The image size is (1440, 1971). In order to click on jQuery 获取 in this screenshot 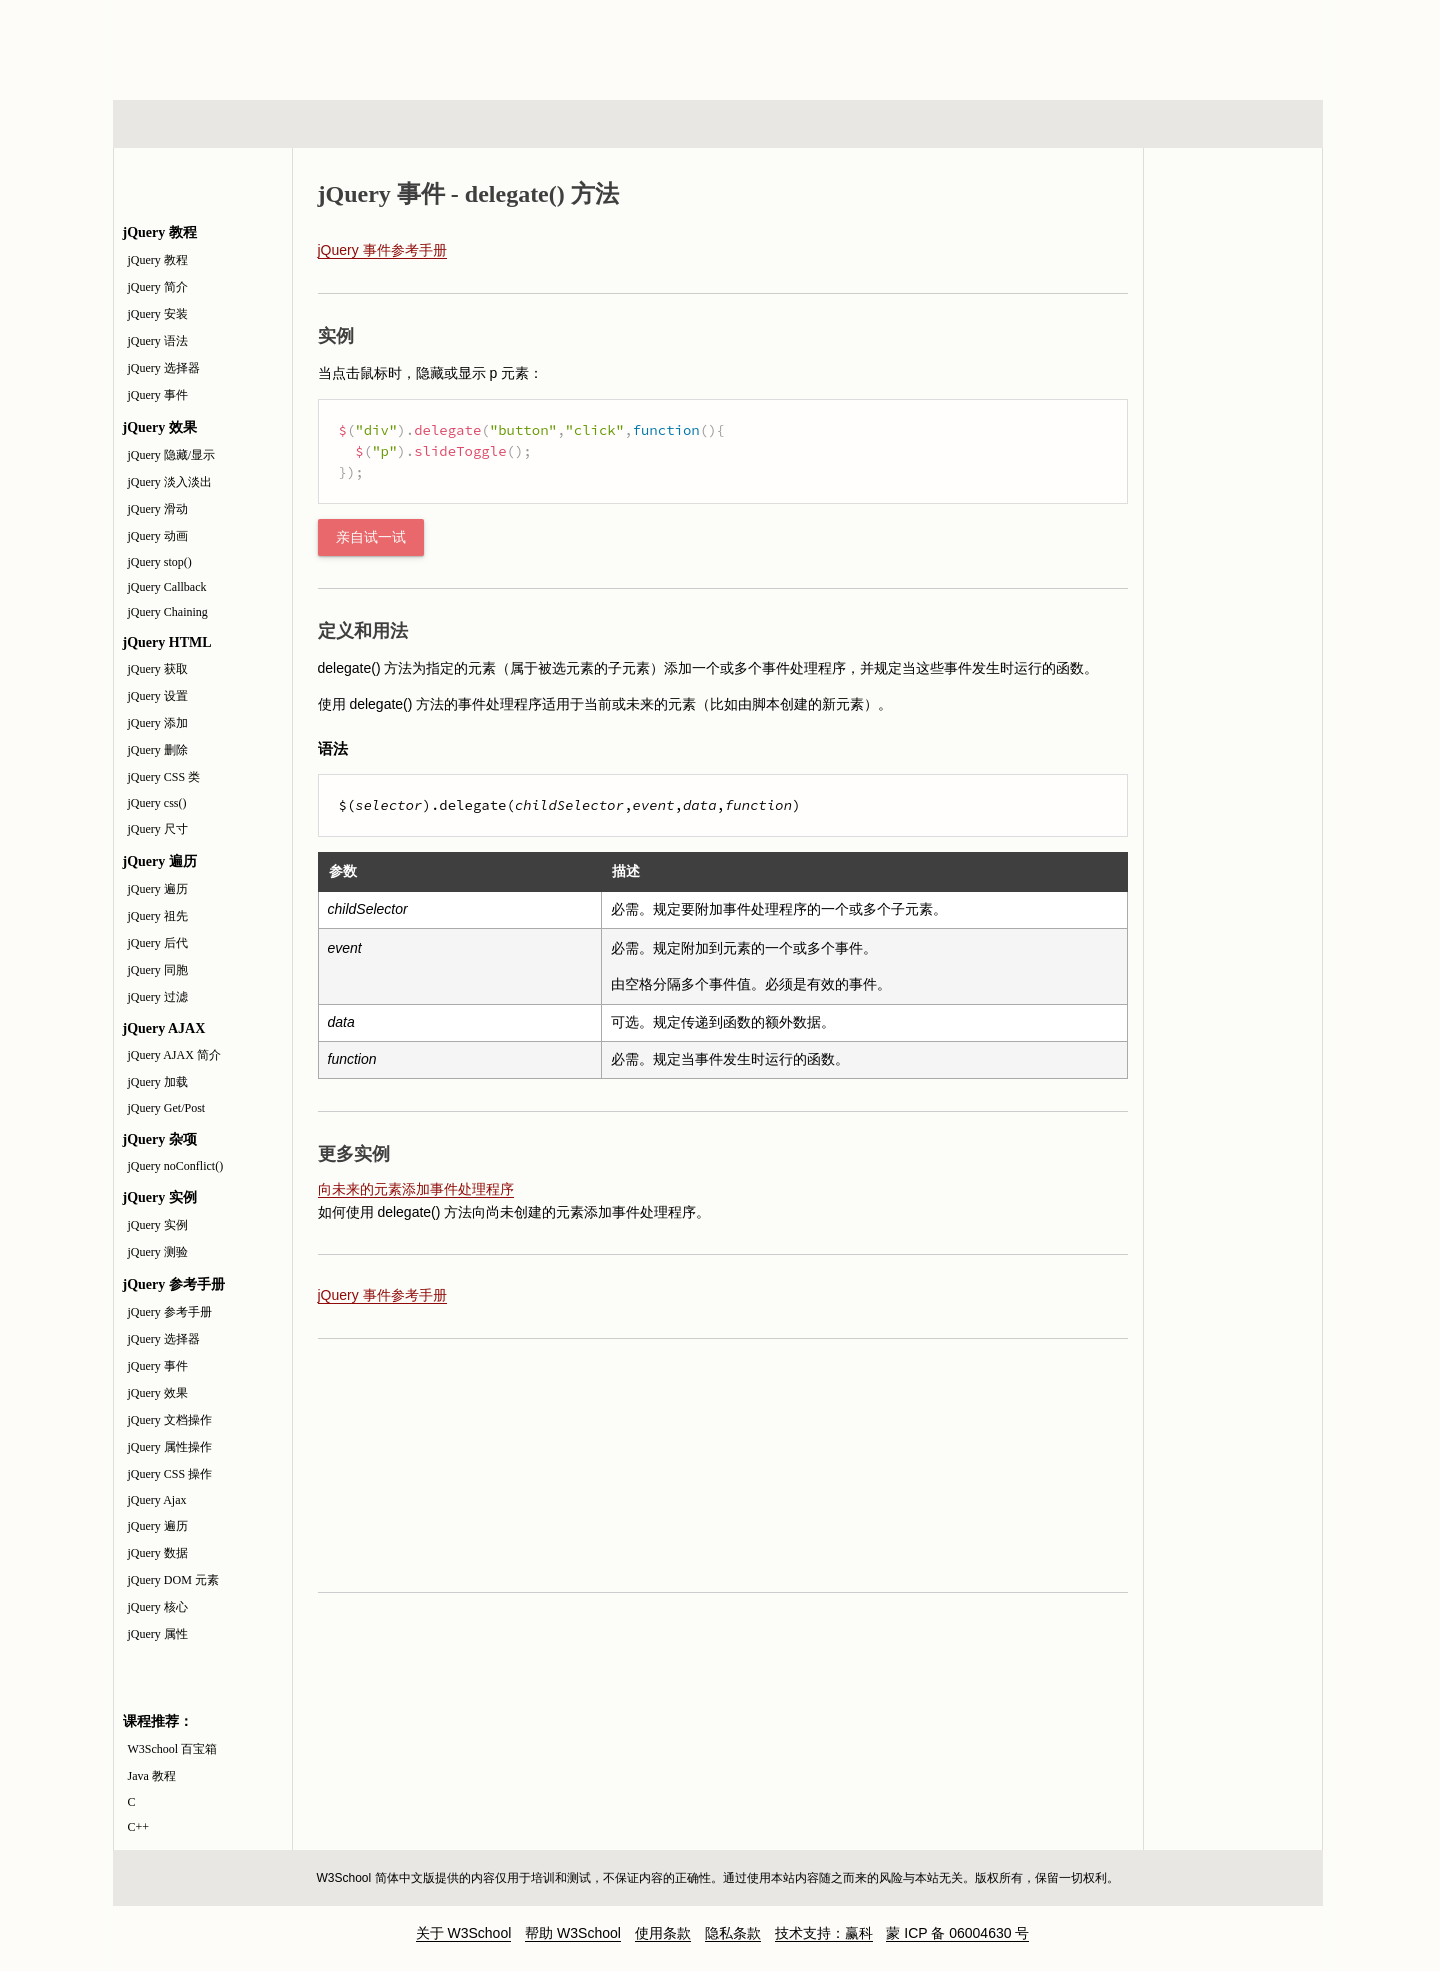, I will do `click(158, 669)`.